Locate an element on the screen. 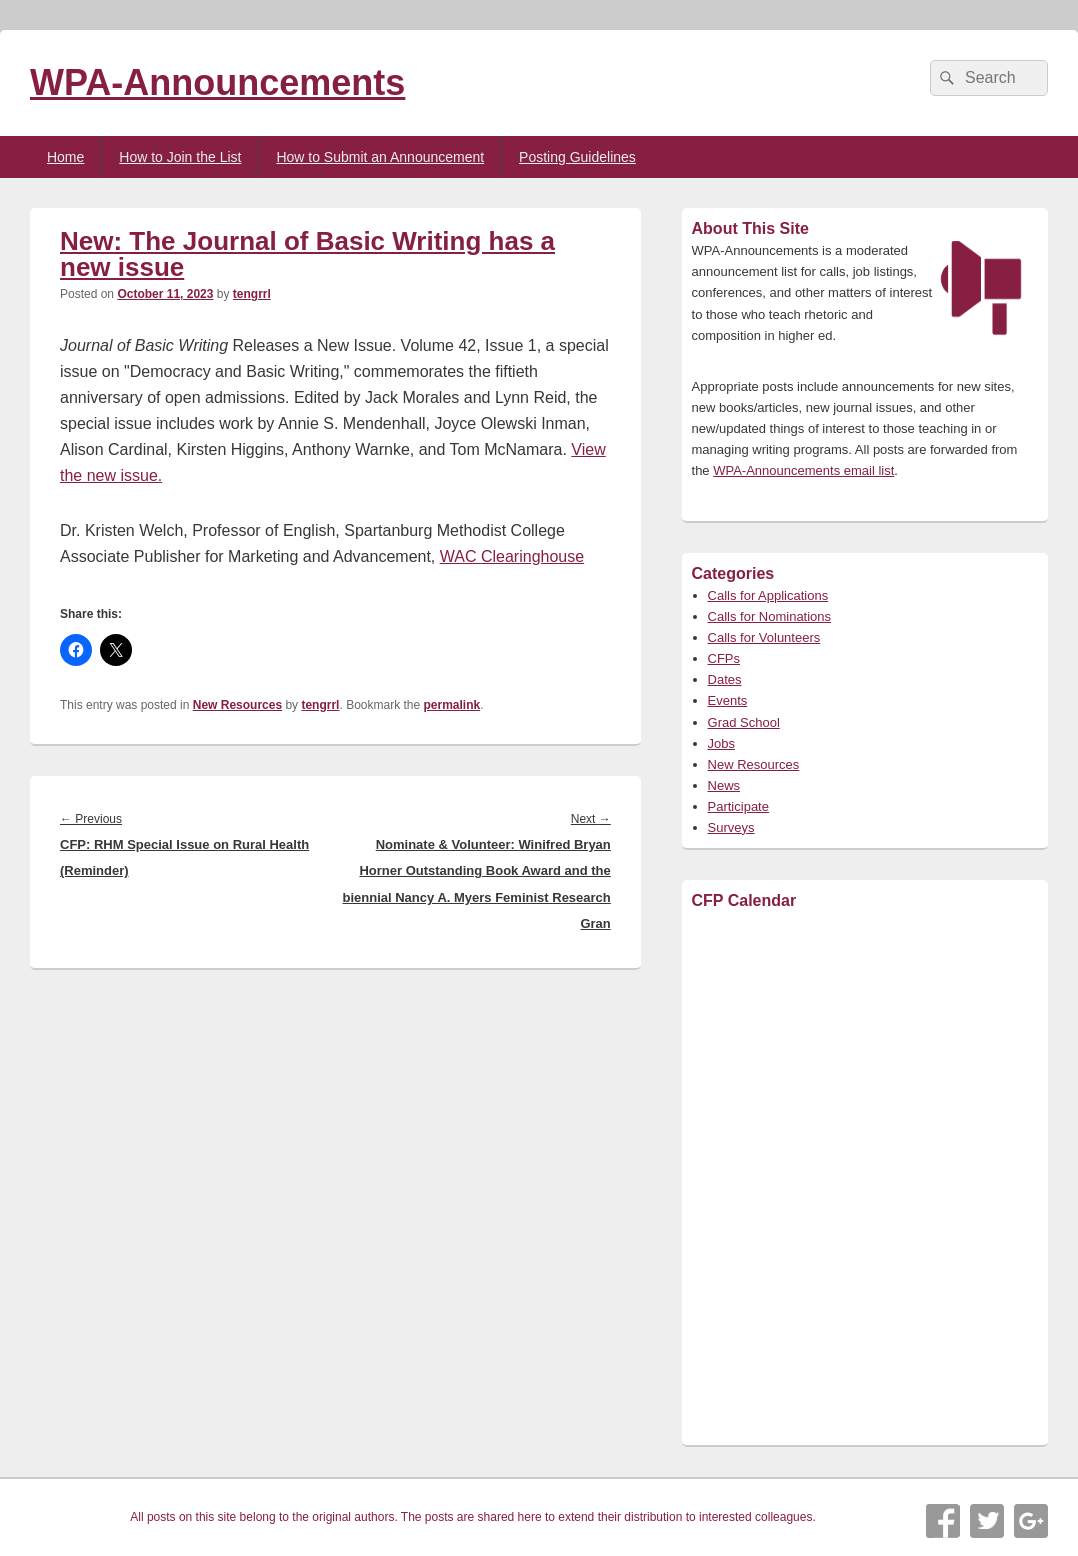  Participate is located at coordinates (738, 806).